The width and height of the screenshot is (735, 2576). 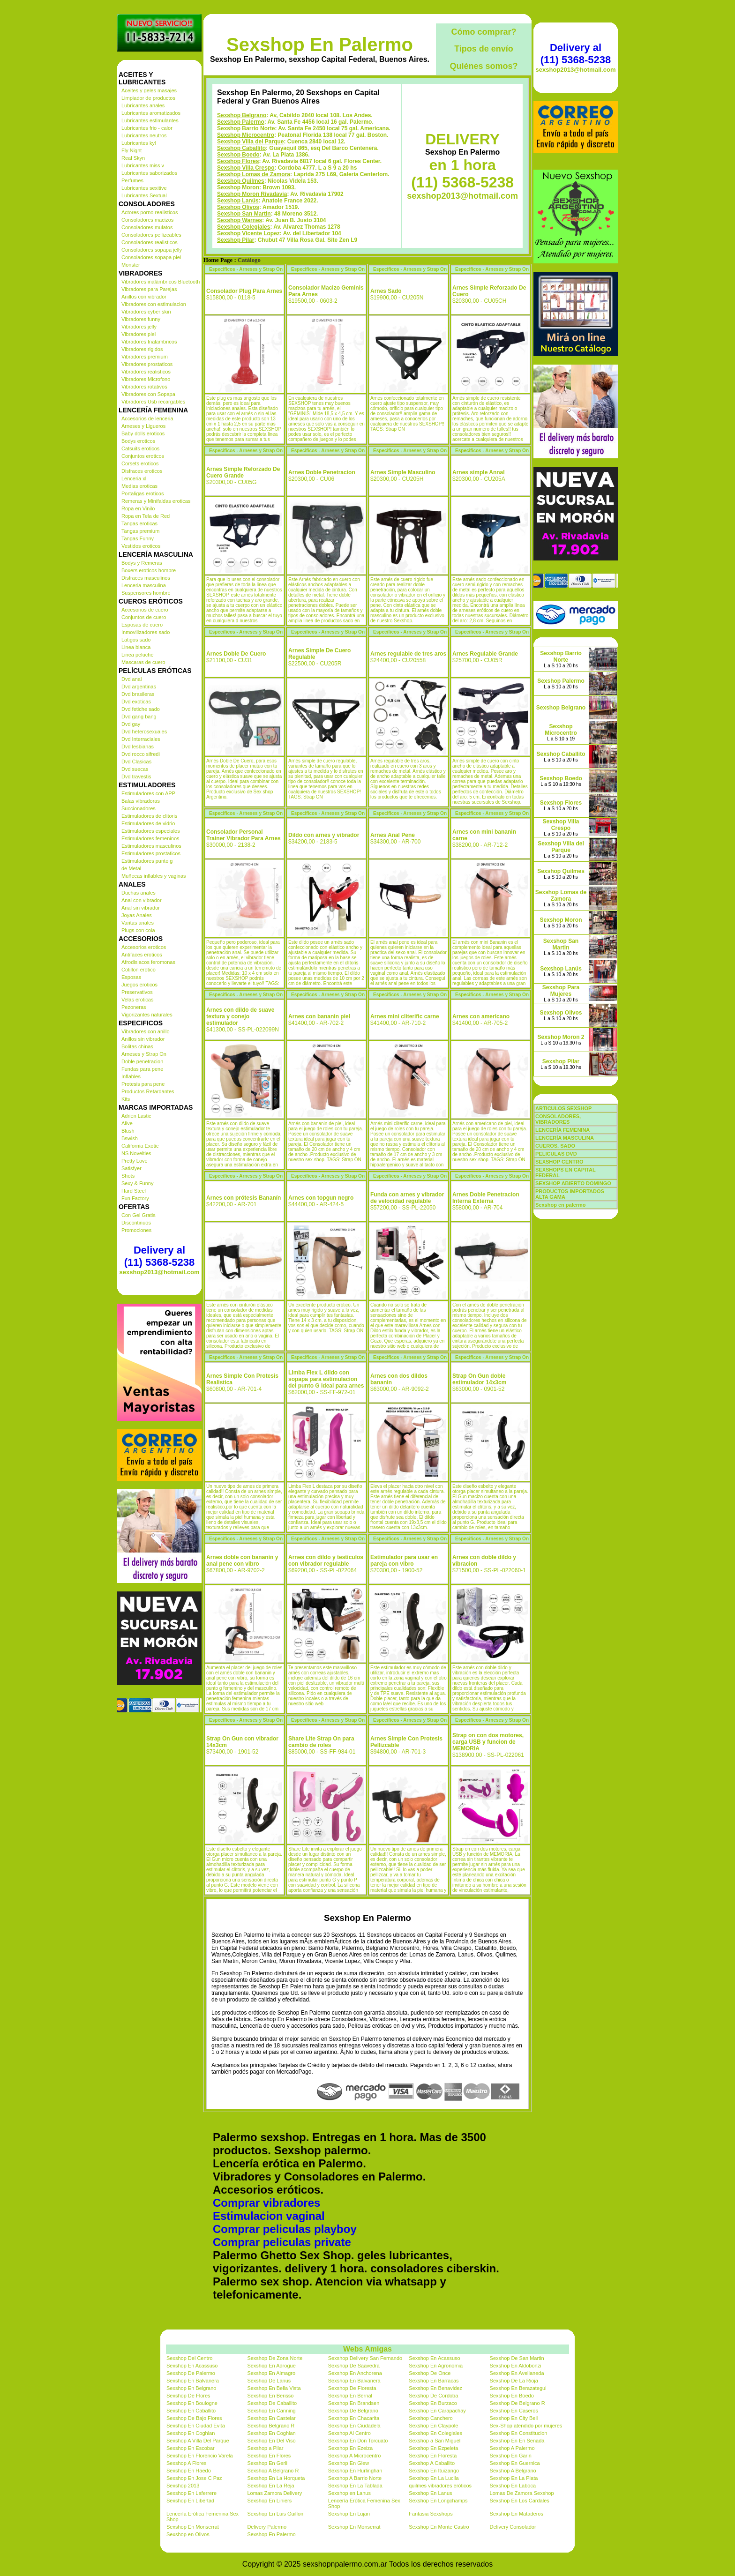 I want to click on Estimuladores femeninos, so click(x=150, y=838).